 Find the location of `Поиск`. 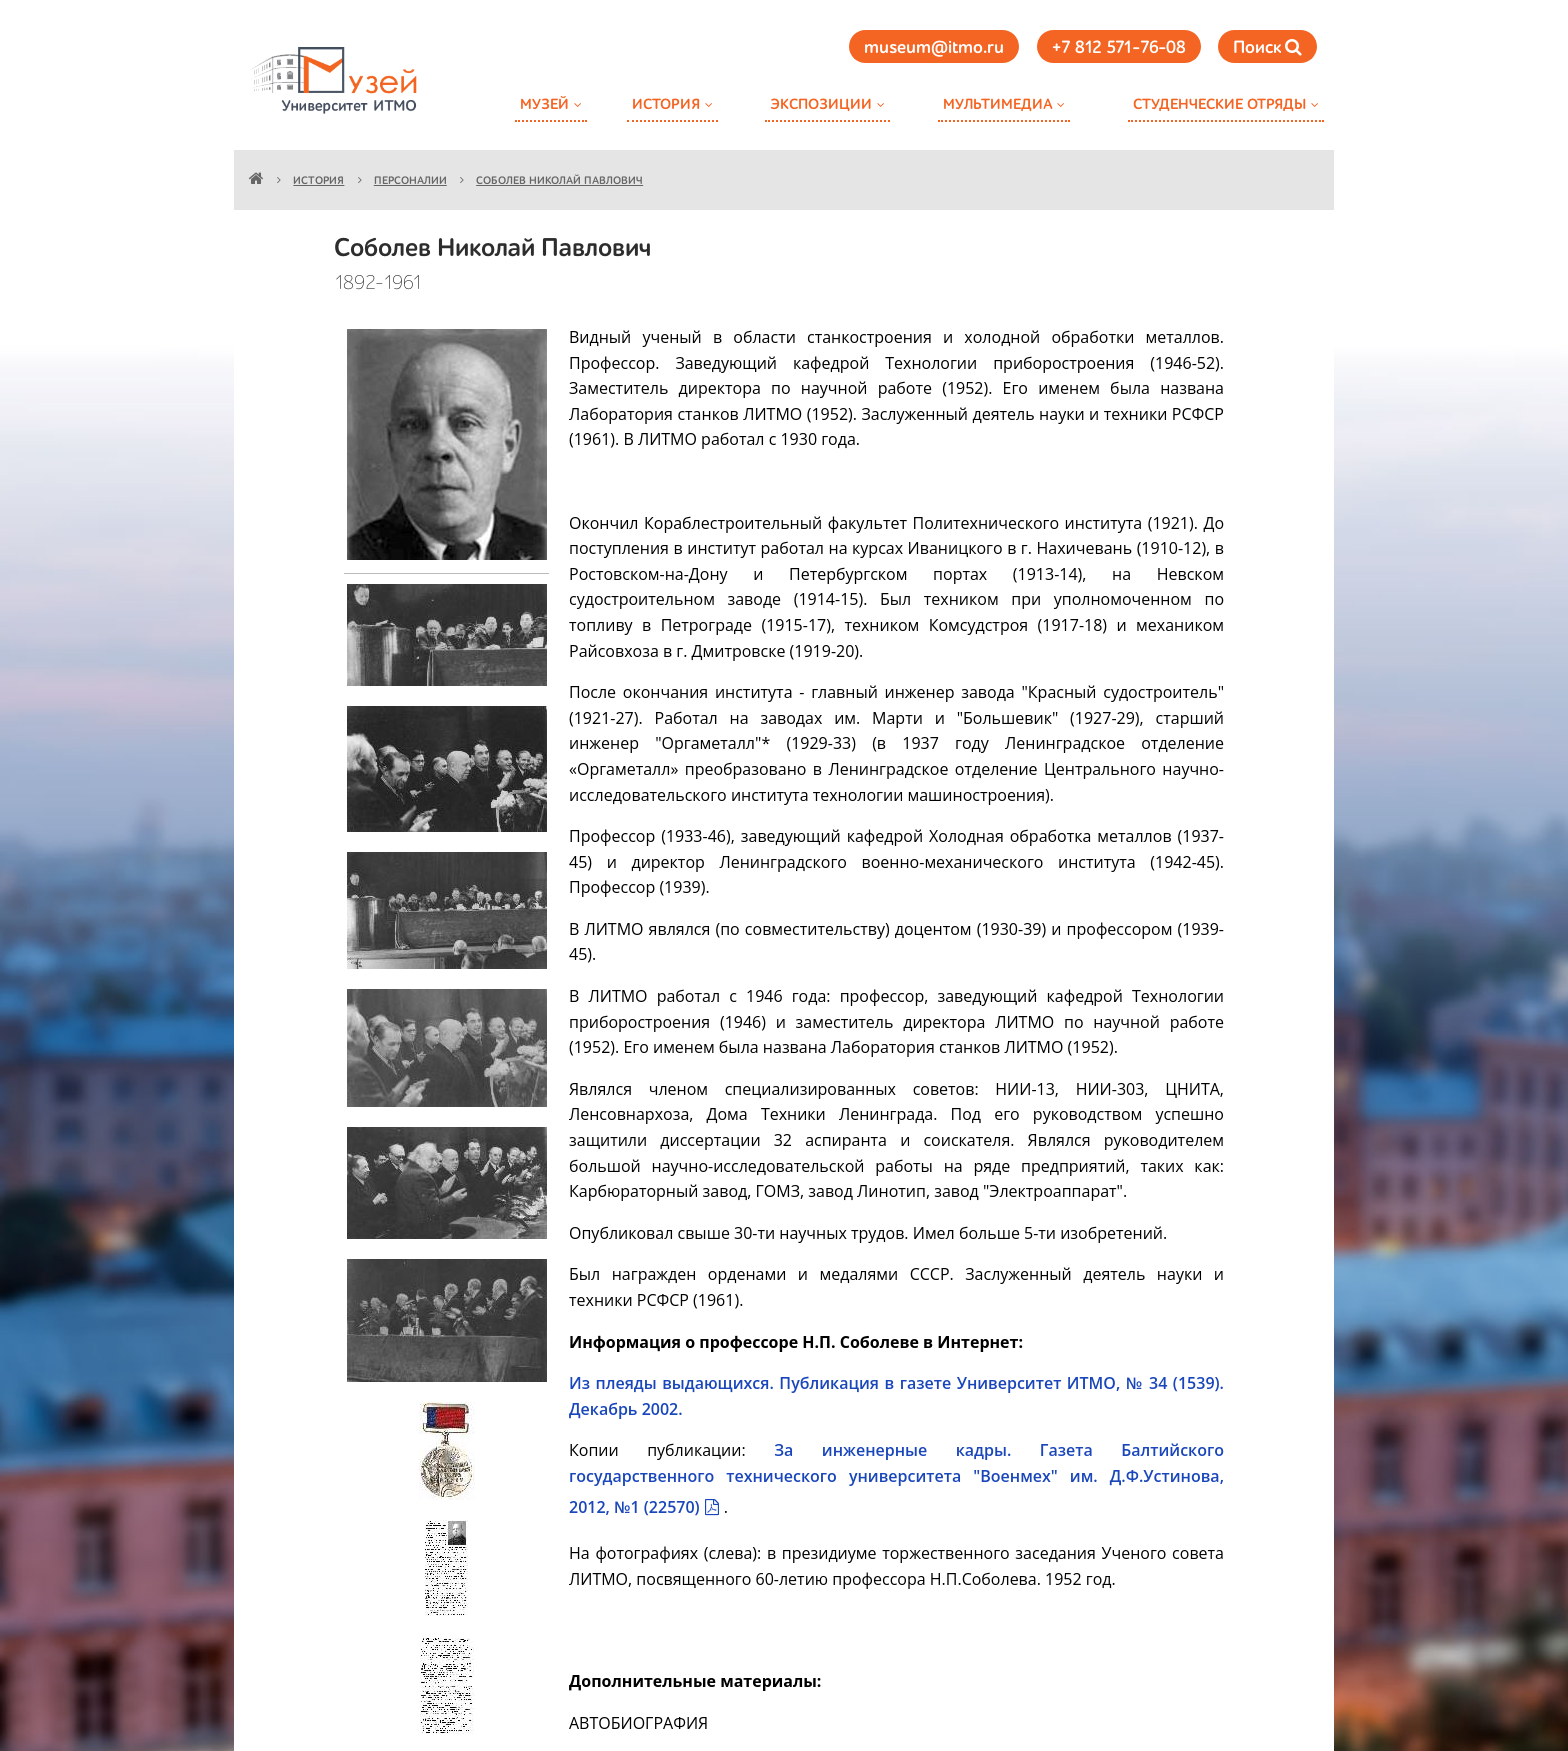

Поиск is located at coordinates (1267, 47).